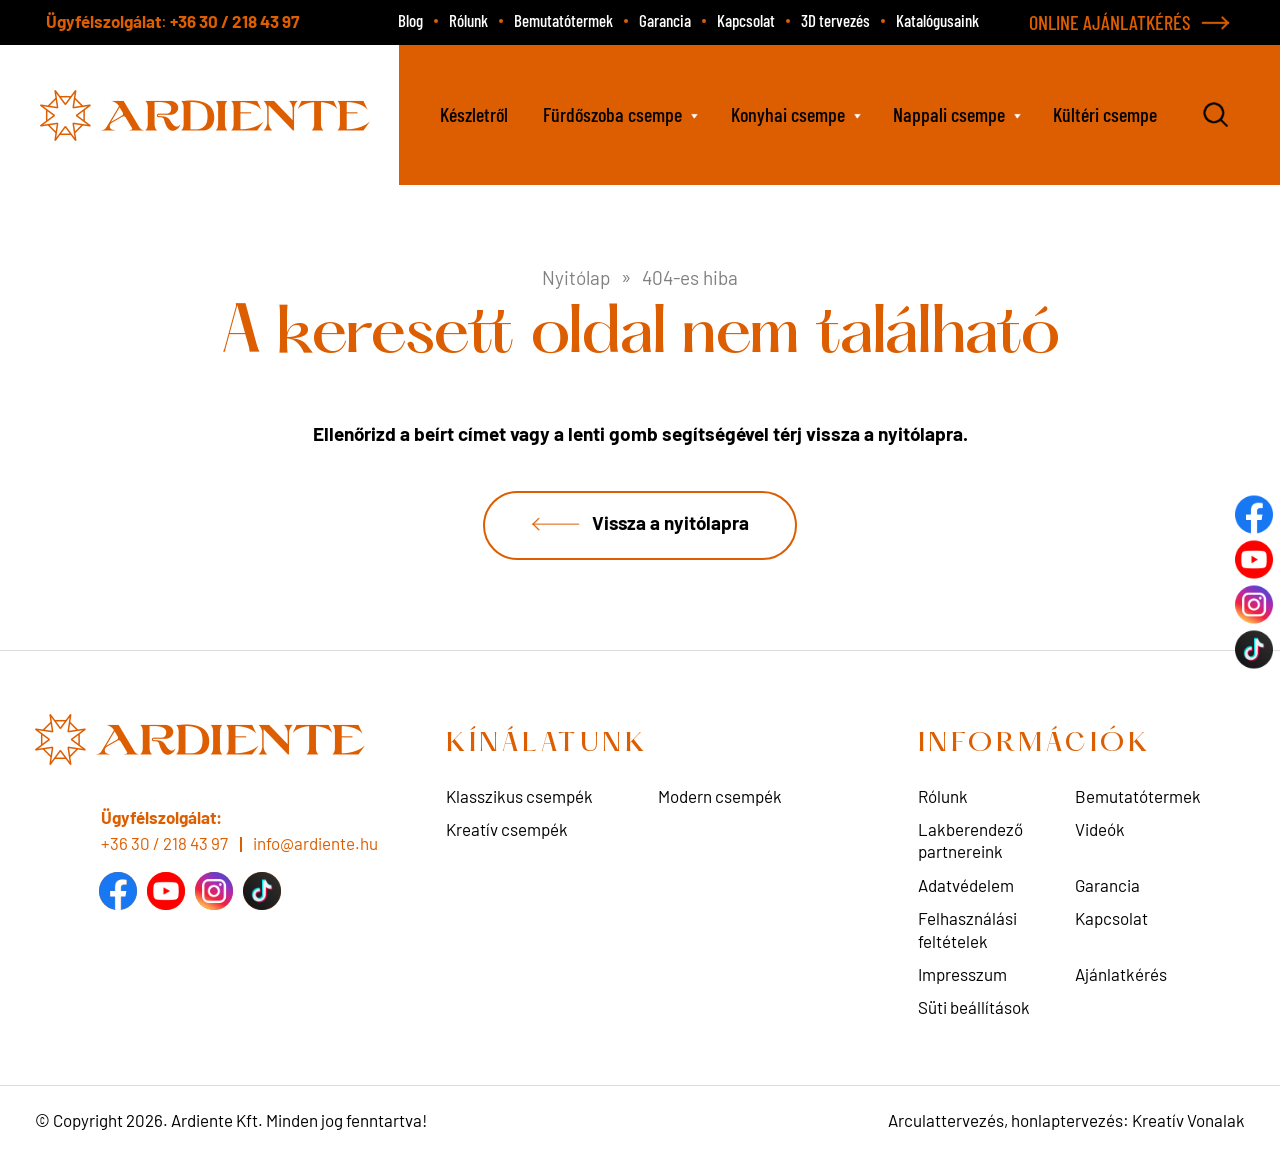  I want to click on Impresszum, so click(962, 975).